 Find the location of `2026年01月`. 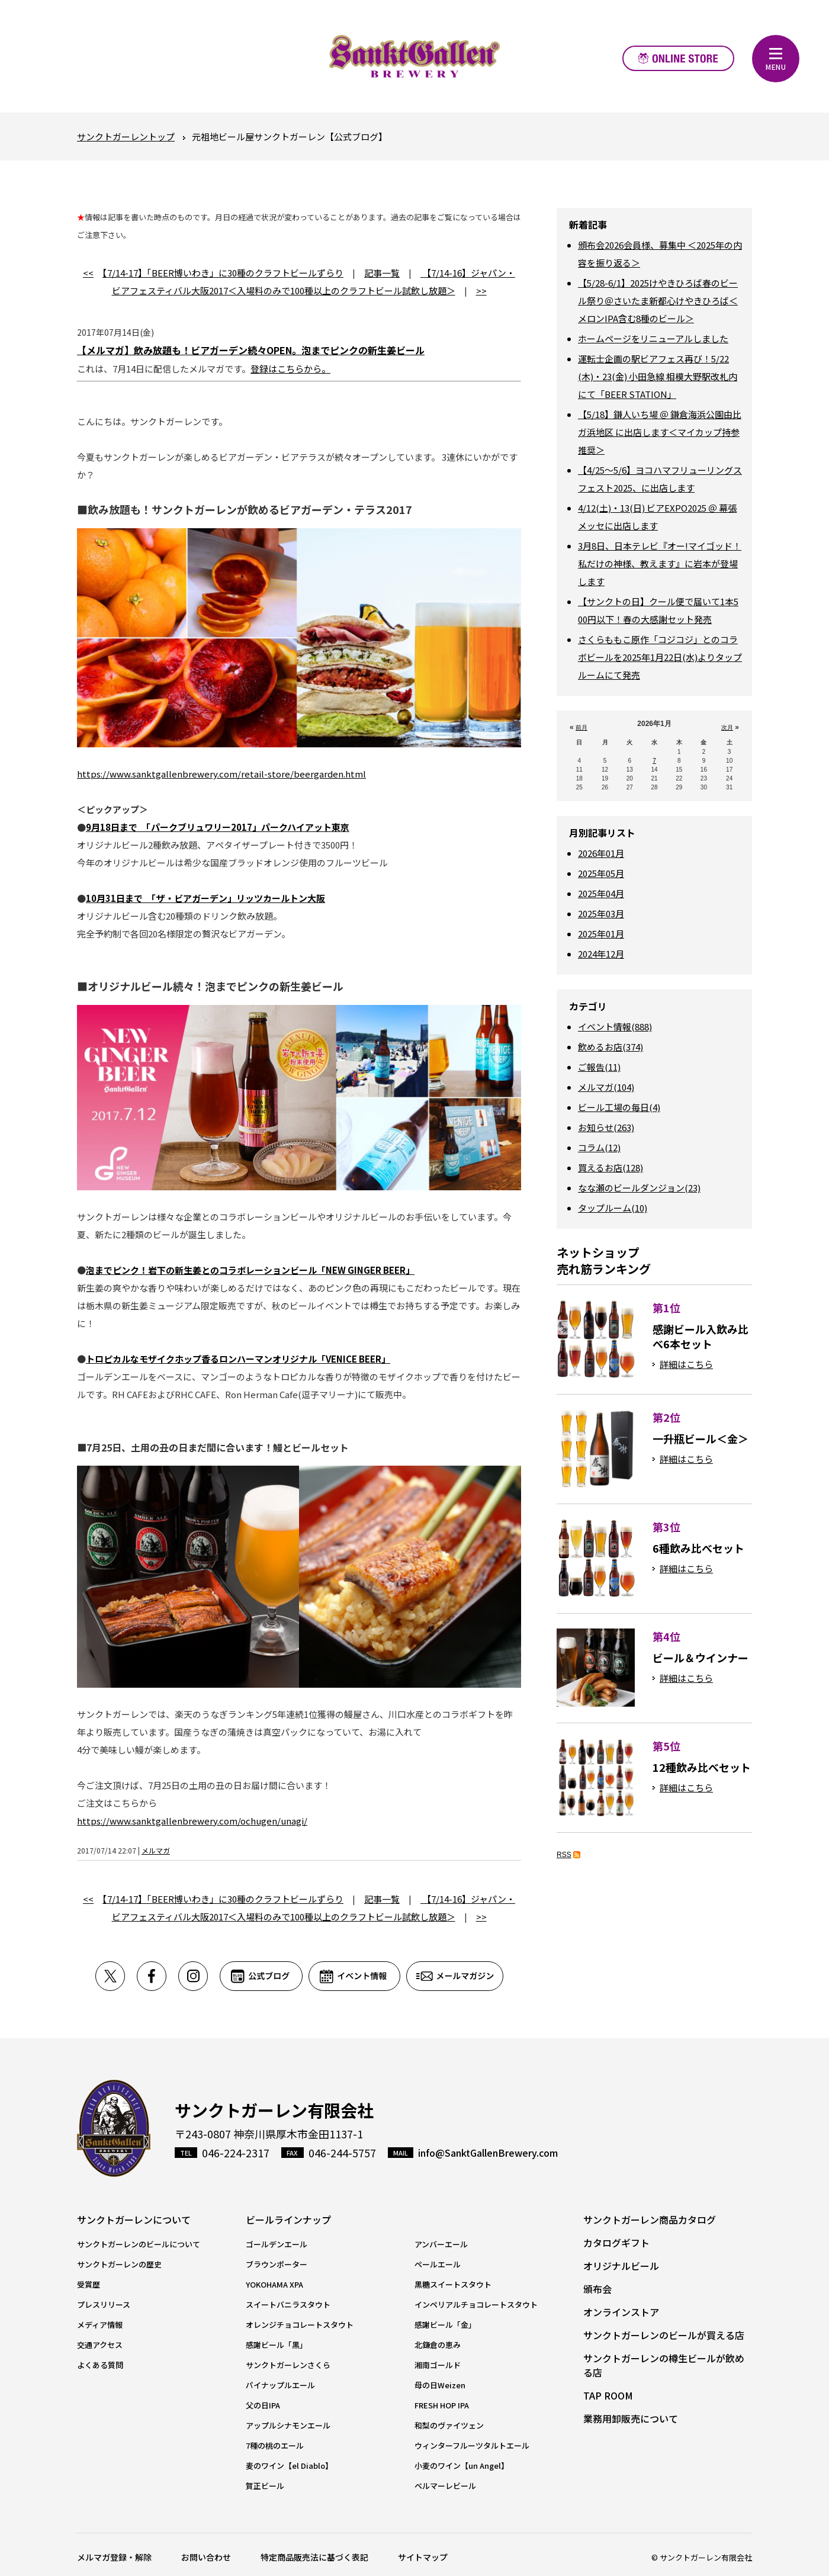

2026年01月 is located at coordinates (601, 853).